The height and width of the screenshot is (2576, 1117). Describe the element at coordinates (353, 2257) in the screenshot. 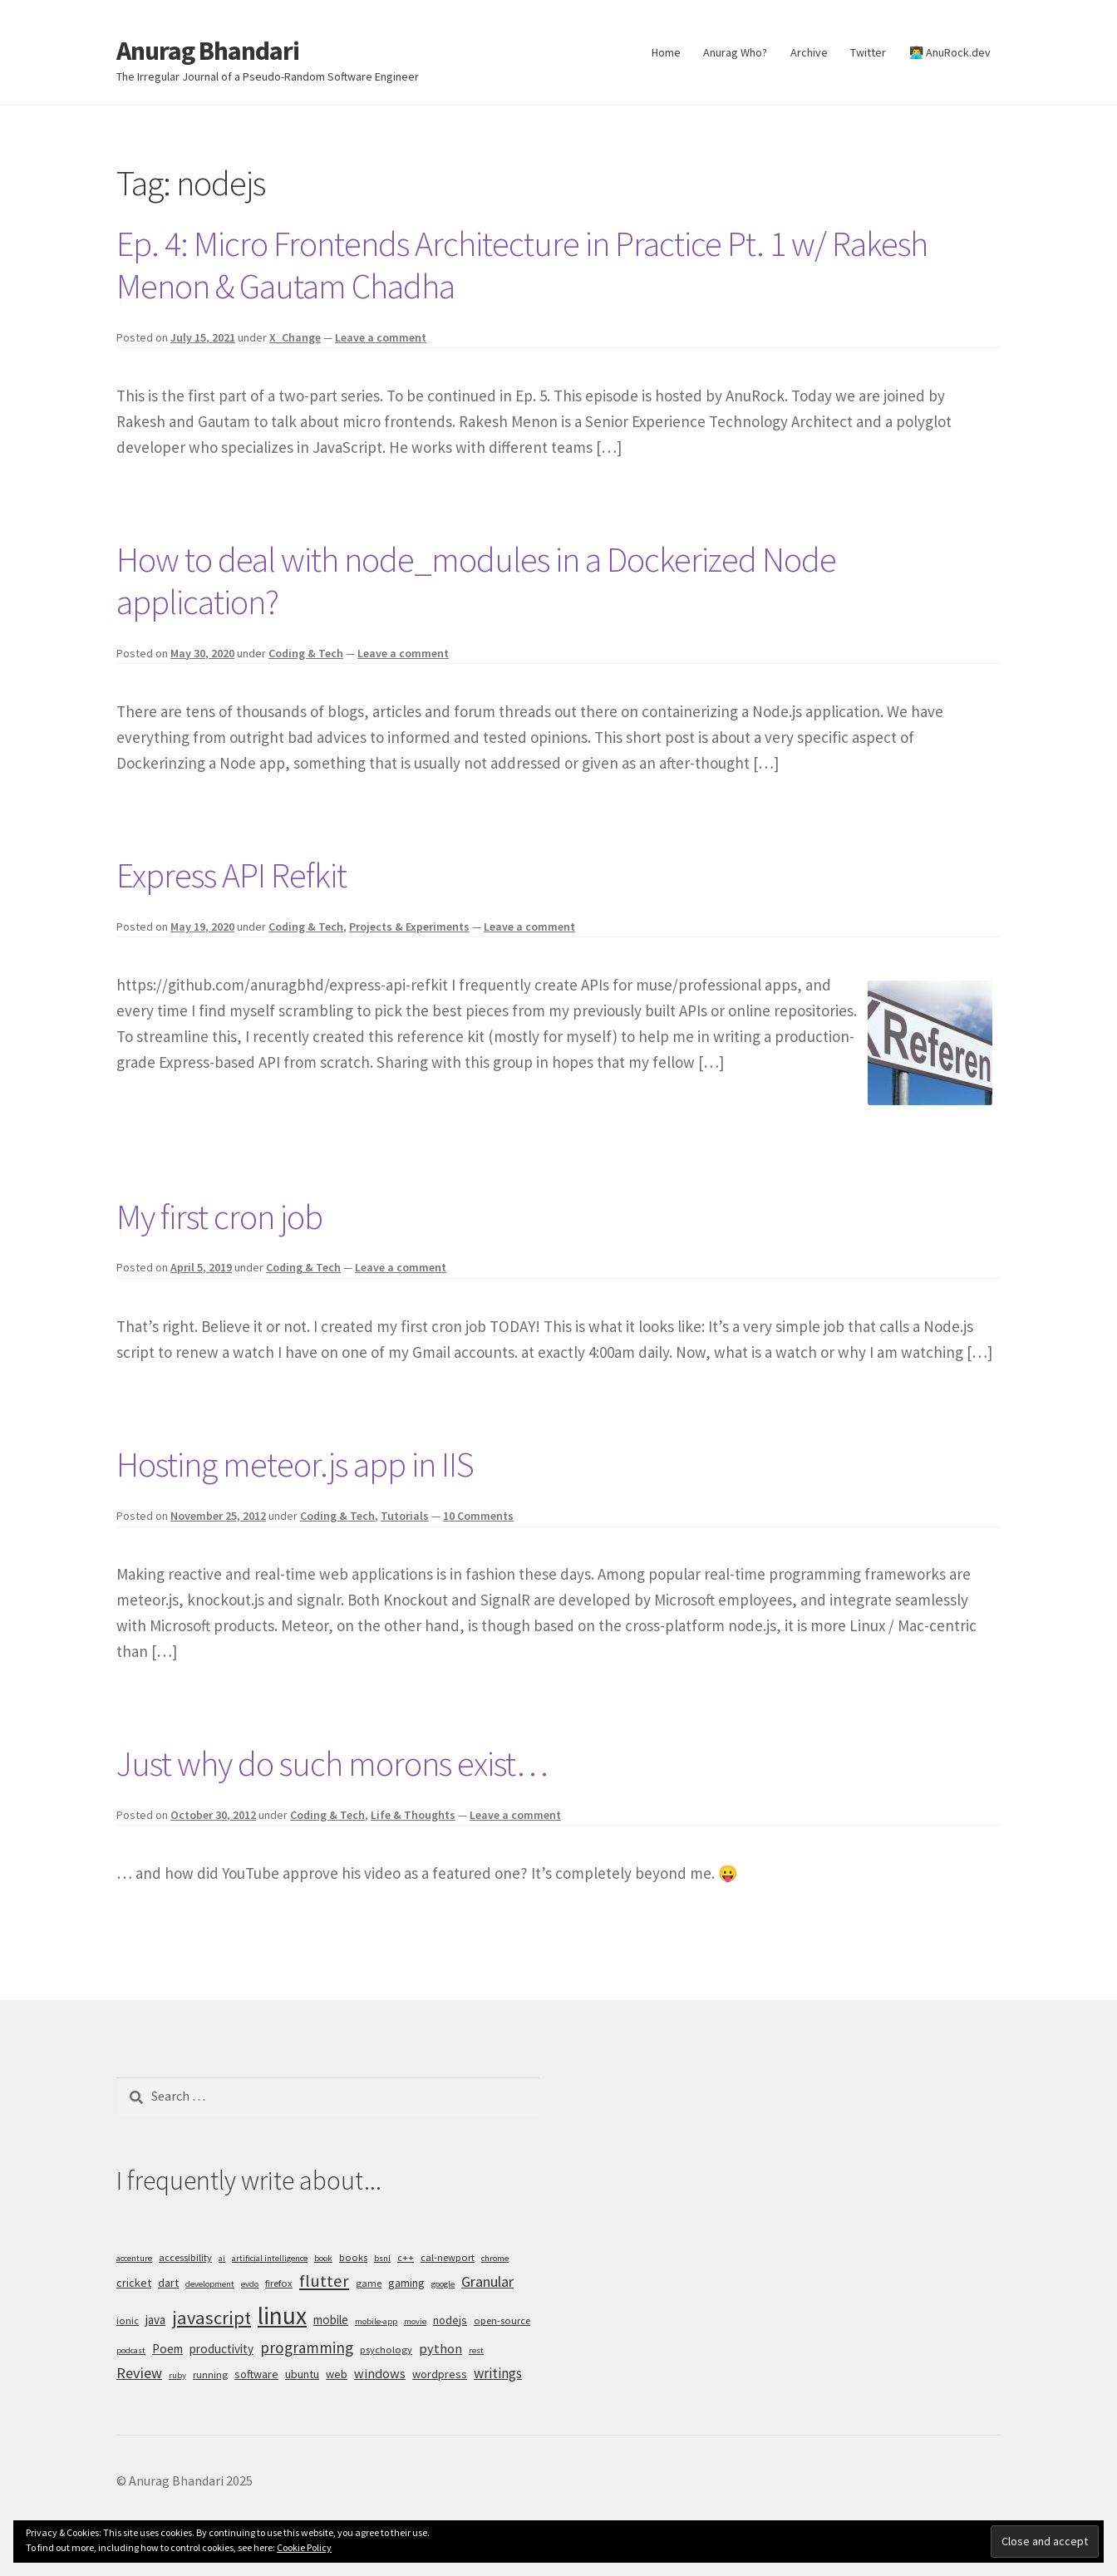

I see `books [books (5 items)]` at that location.